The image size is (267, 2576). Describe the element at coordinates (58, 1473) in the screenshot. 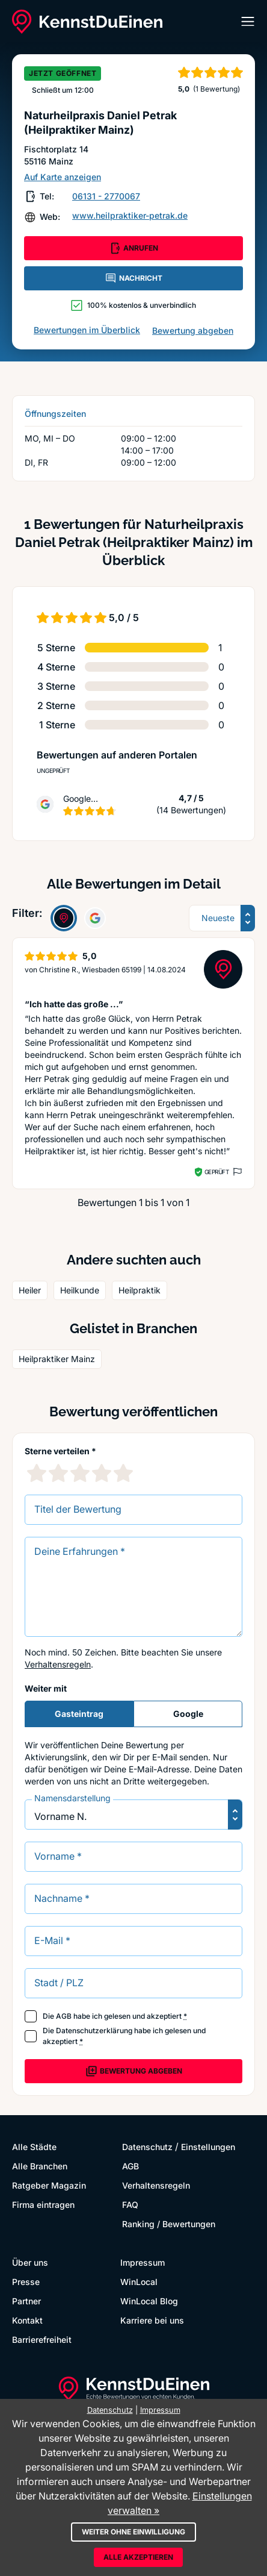

I see `[2 Sternebewertung]` at that location.